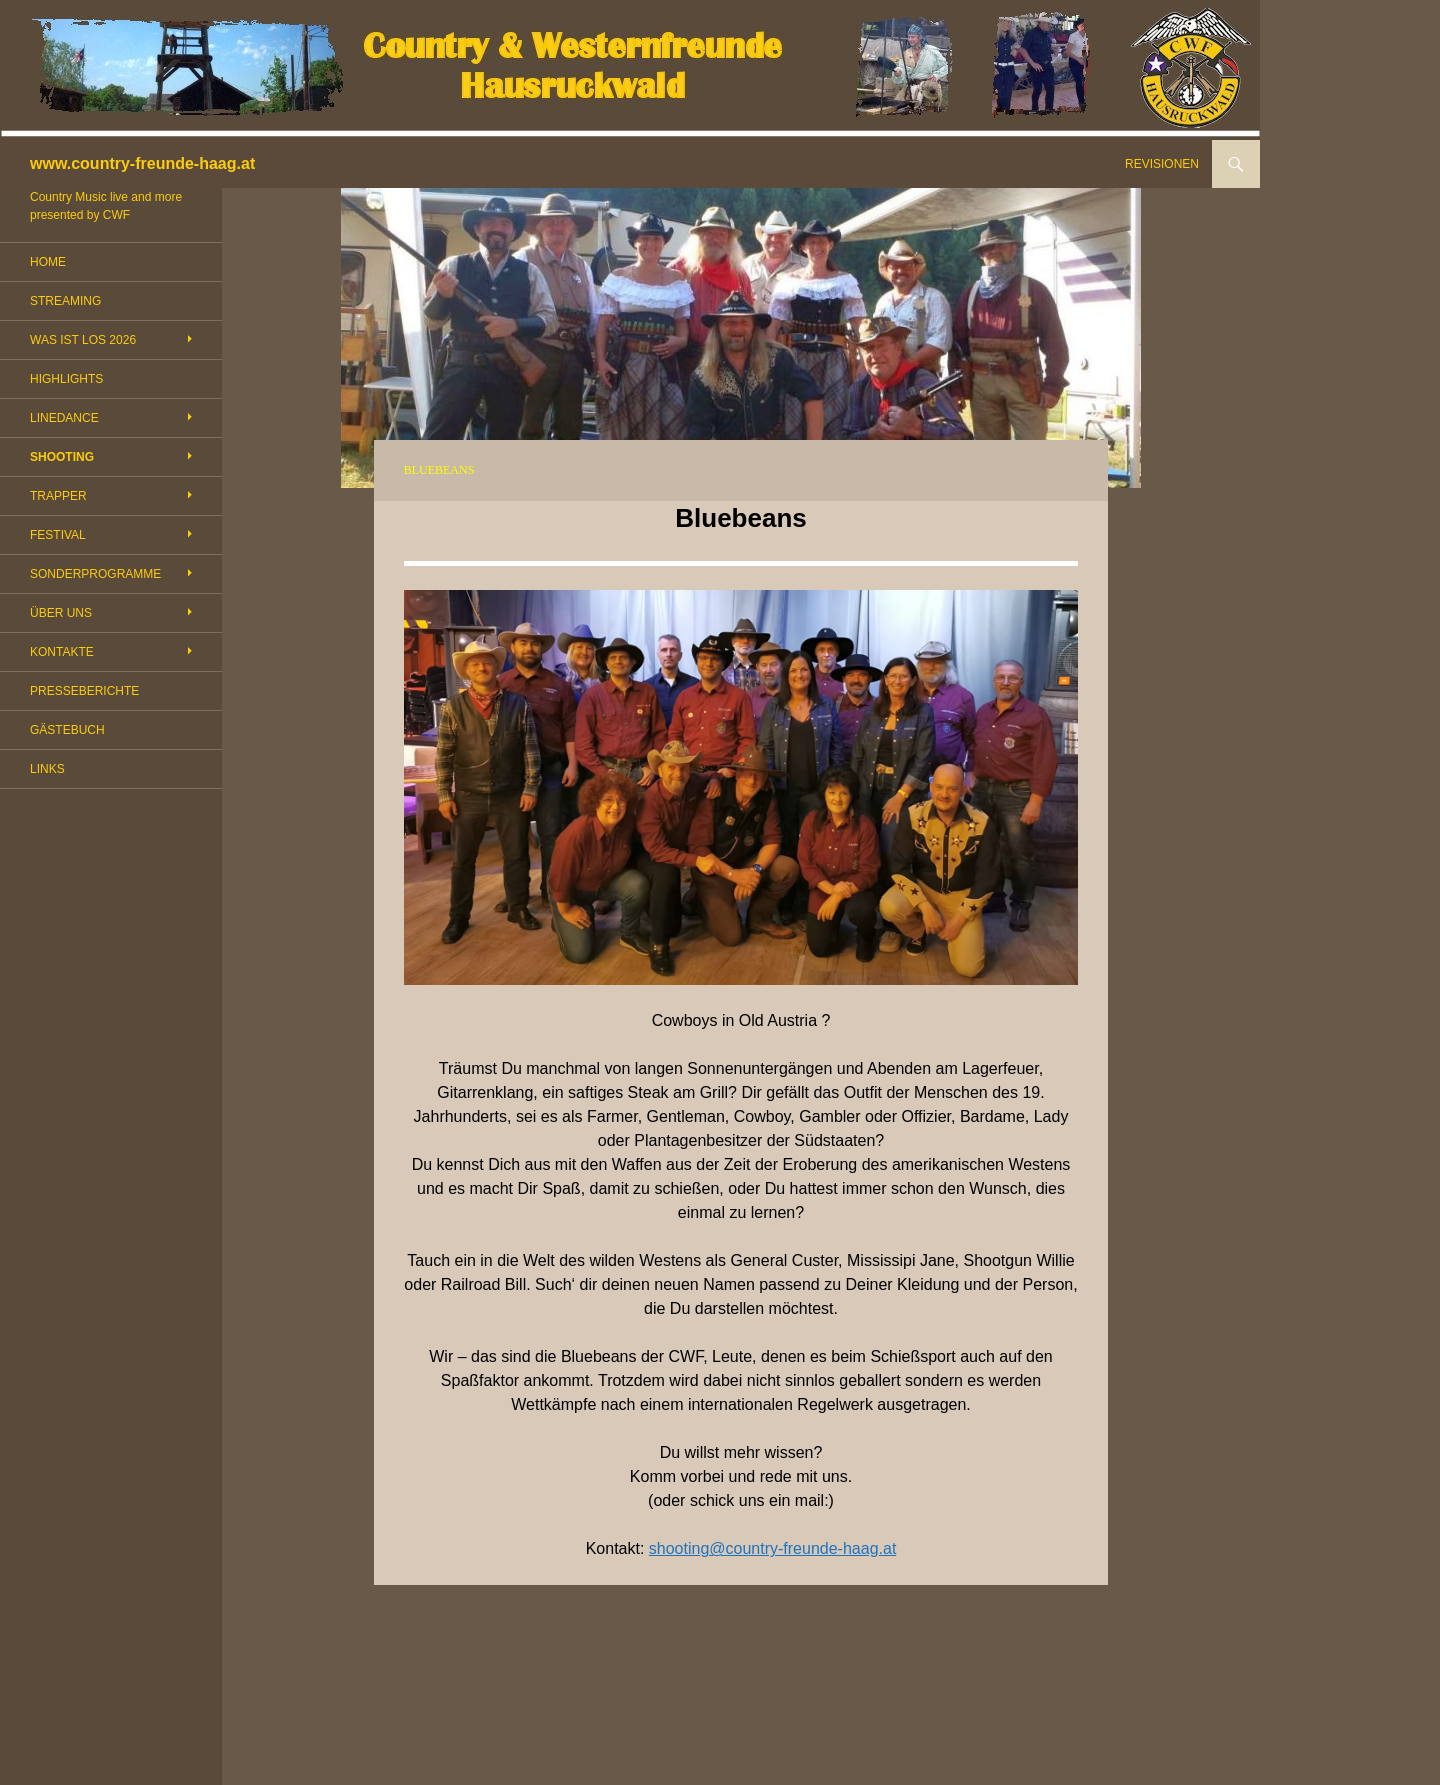  I want to click on shooting@country-freunde-haag.at, so click(773, 1548).